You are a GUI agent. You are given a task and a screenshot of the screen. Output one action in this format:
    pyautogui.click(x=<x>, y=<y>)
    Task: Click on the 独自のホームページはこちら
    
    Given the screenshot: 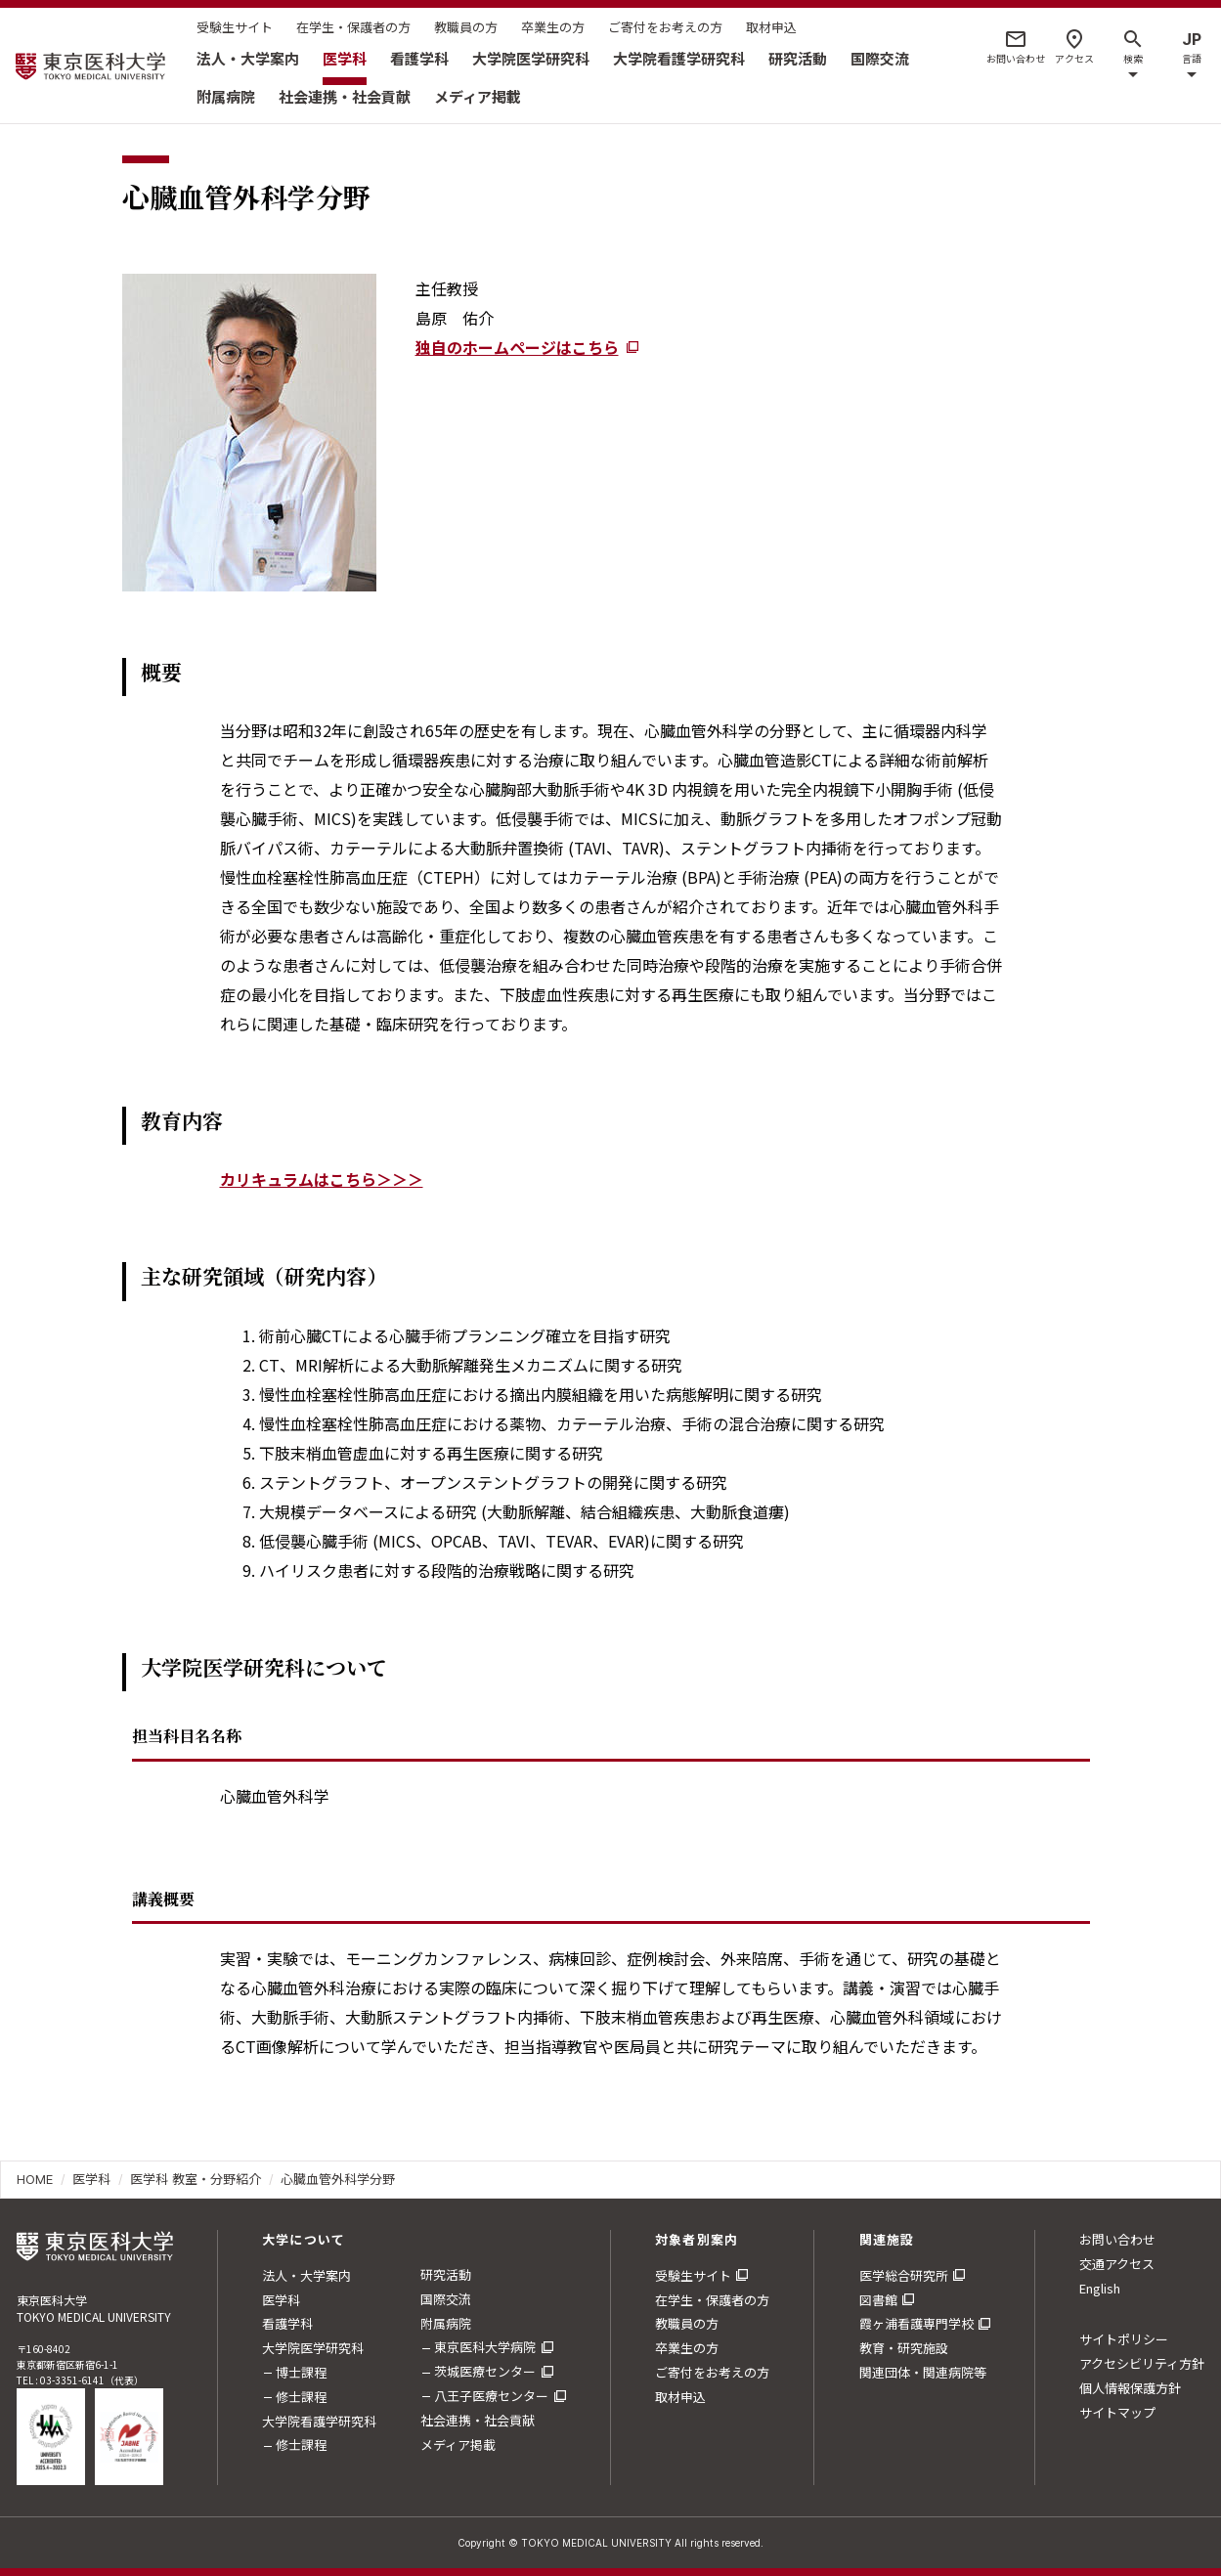 What is the action you would take?
    pyautogui.click(x=517, y=347)
    